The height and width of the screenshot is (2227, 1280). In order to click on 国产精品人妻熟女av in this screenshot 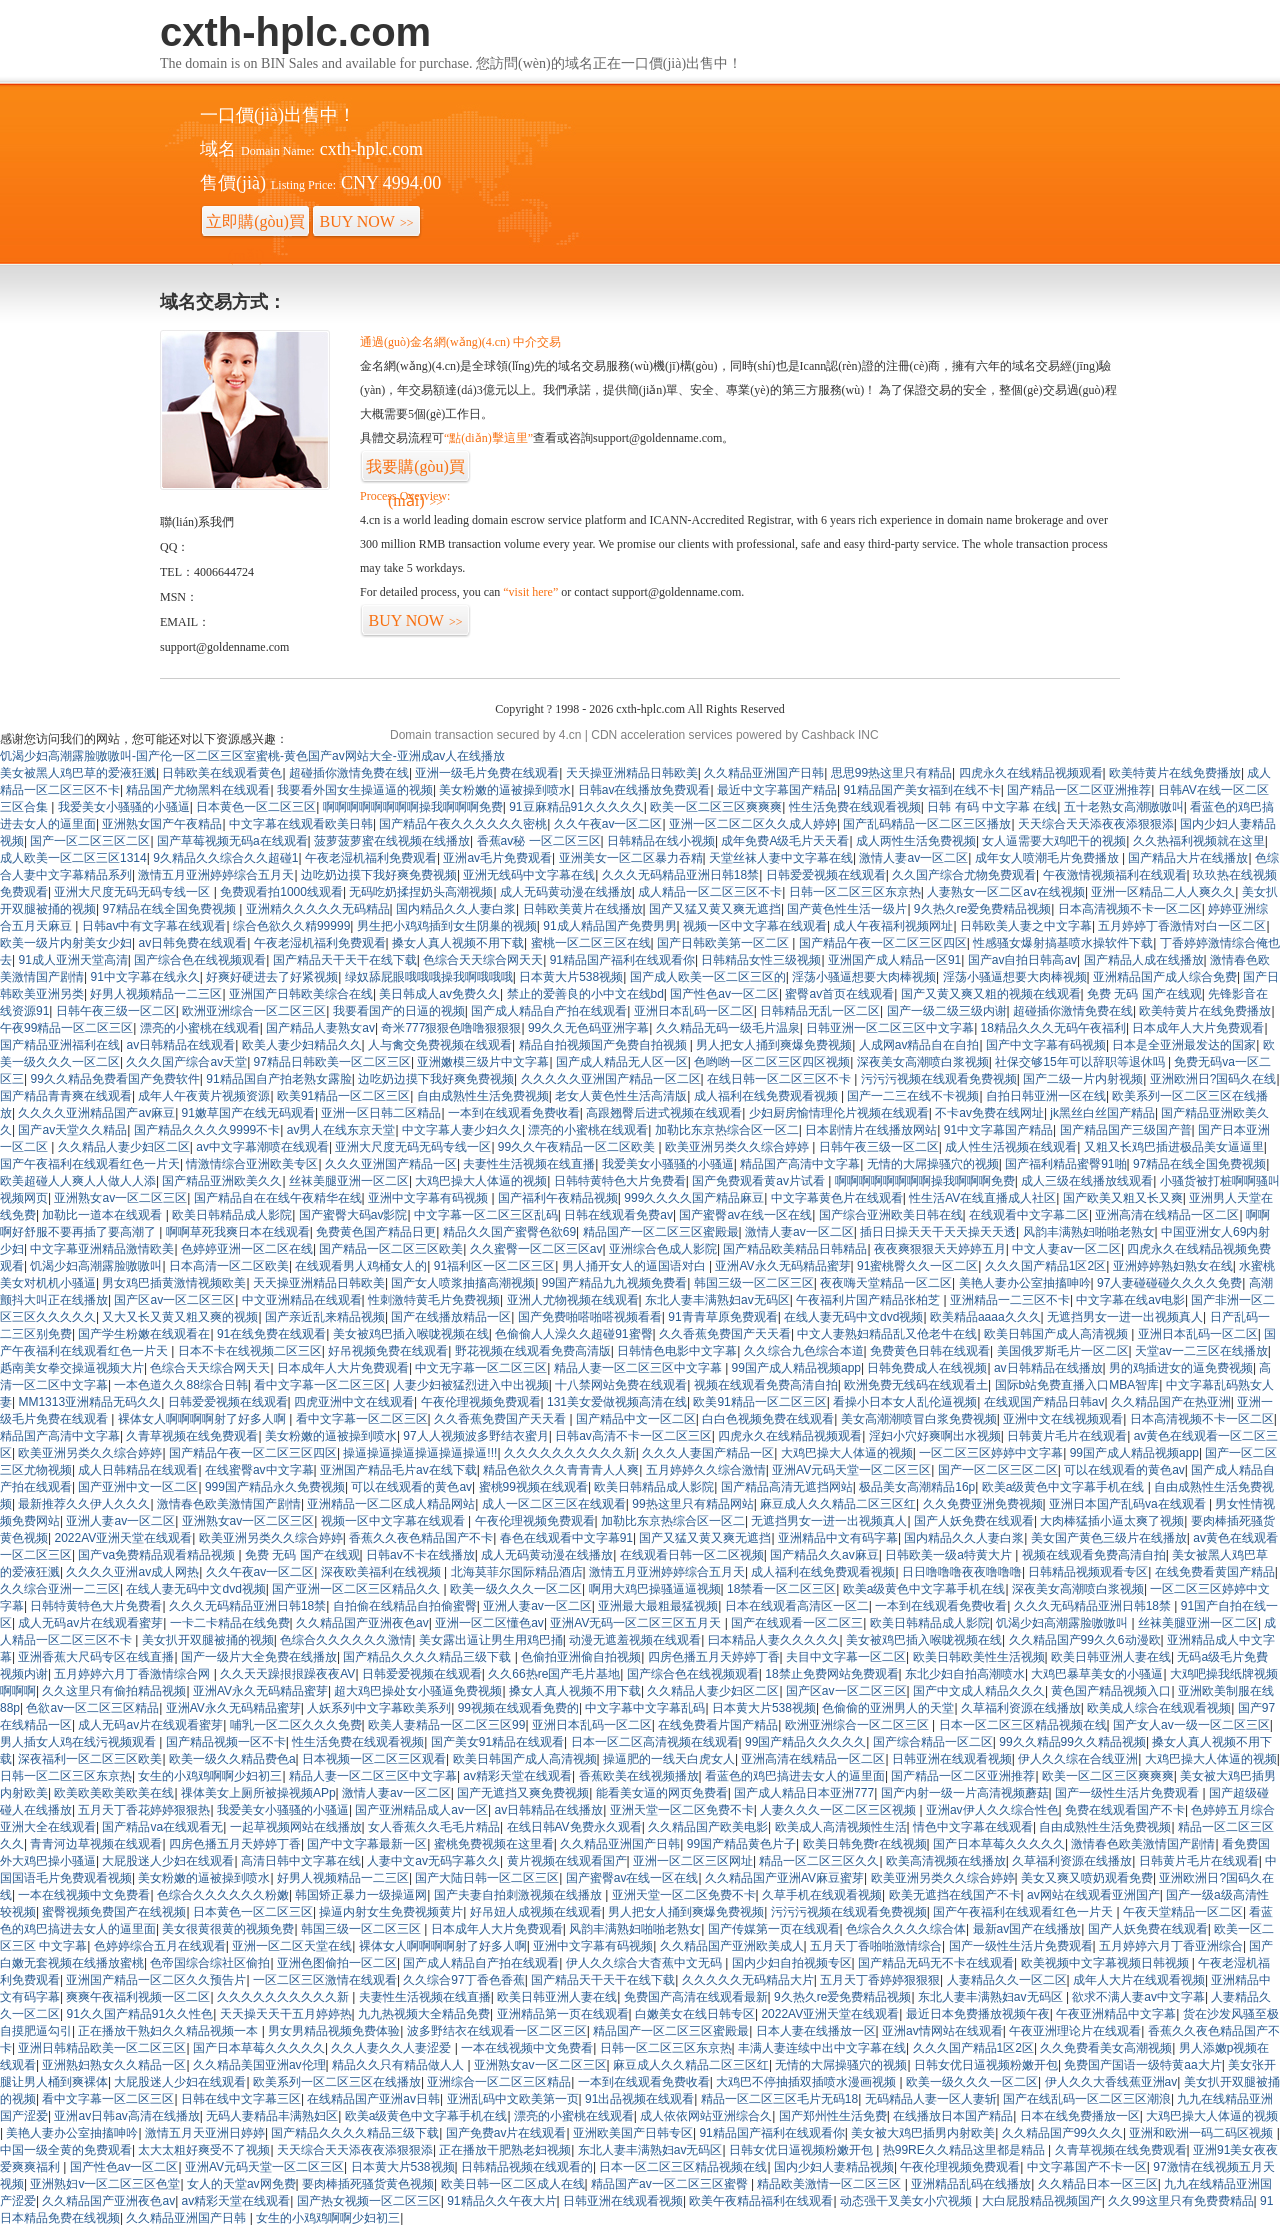, I will do `click(320, 1028)`.